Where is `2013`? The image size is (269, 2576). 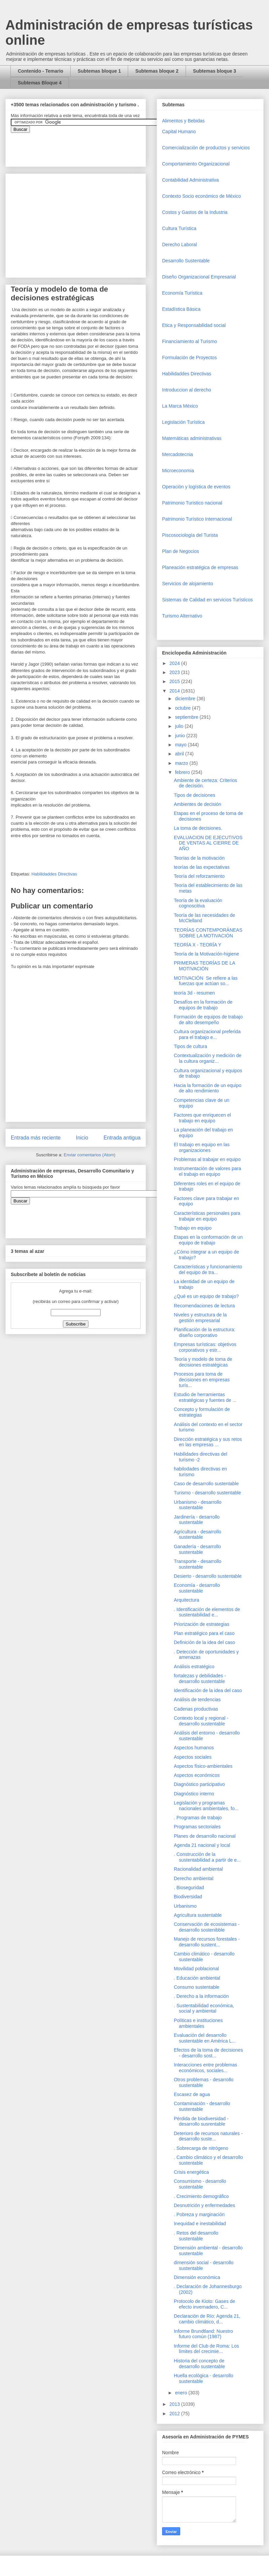
2013 is located at coordinates (175, 2404).